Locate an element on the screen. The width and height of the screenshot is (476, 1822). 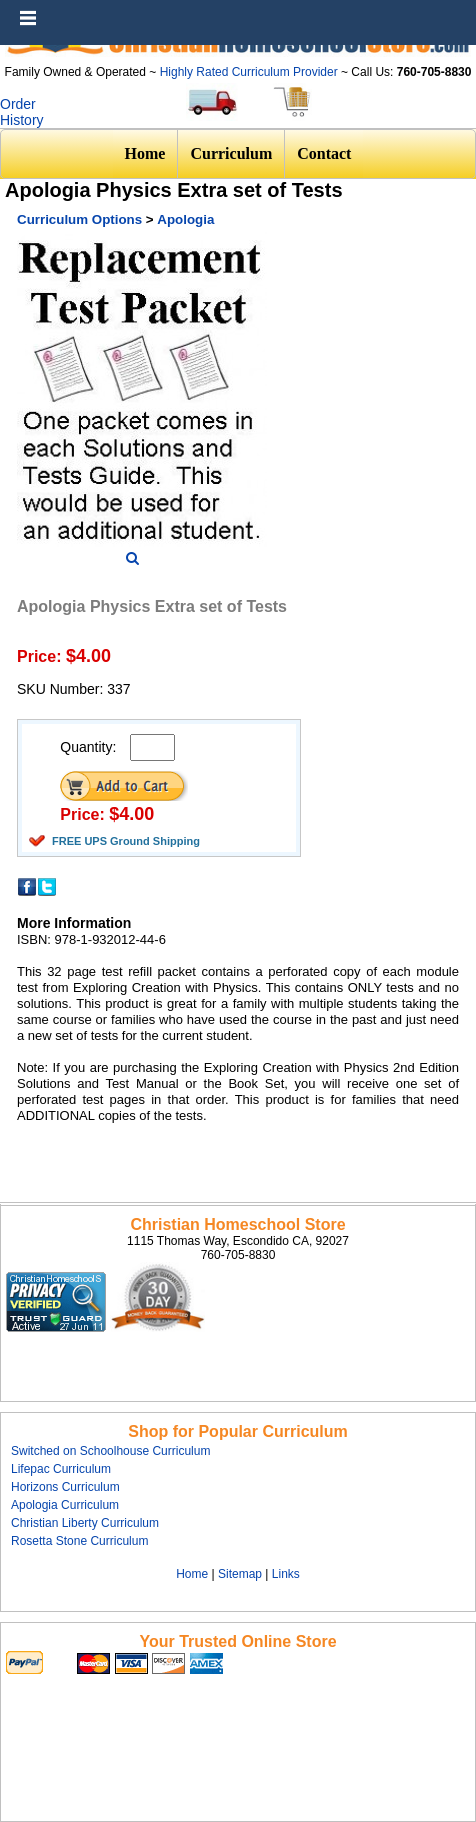
Highly Rated Curriculum Provider is located at coordinates (250, 72).